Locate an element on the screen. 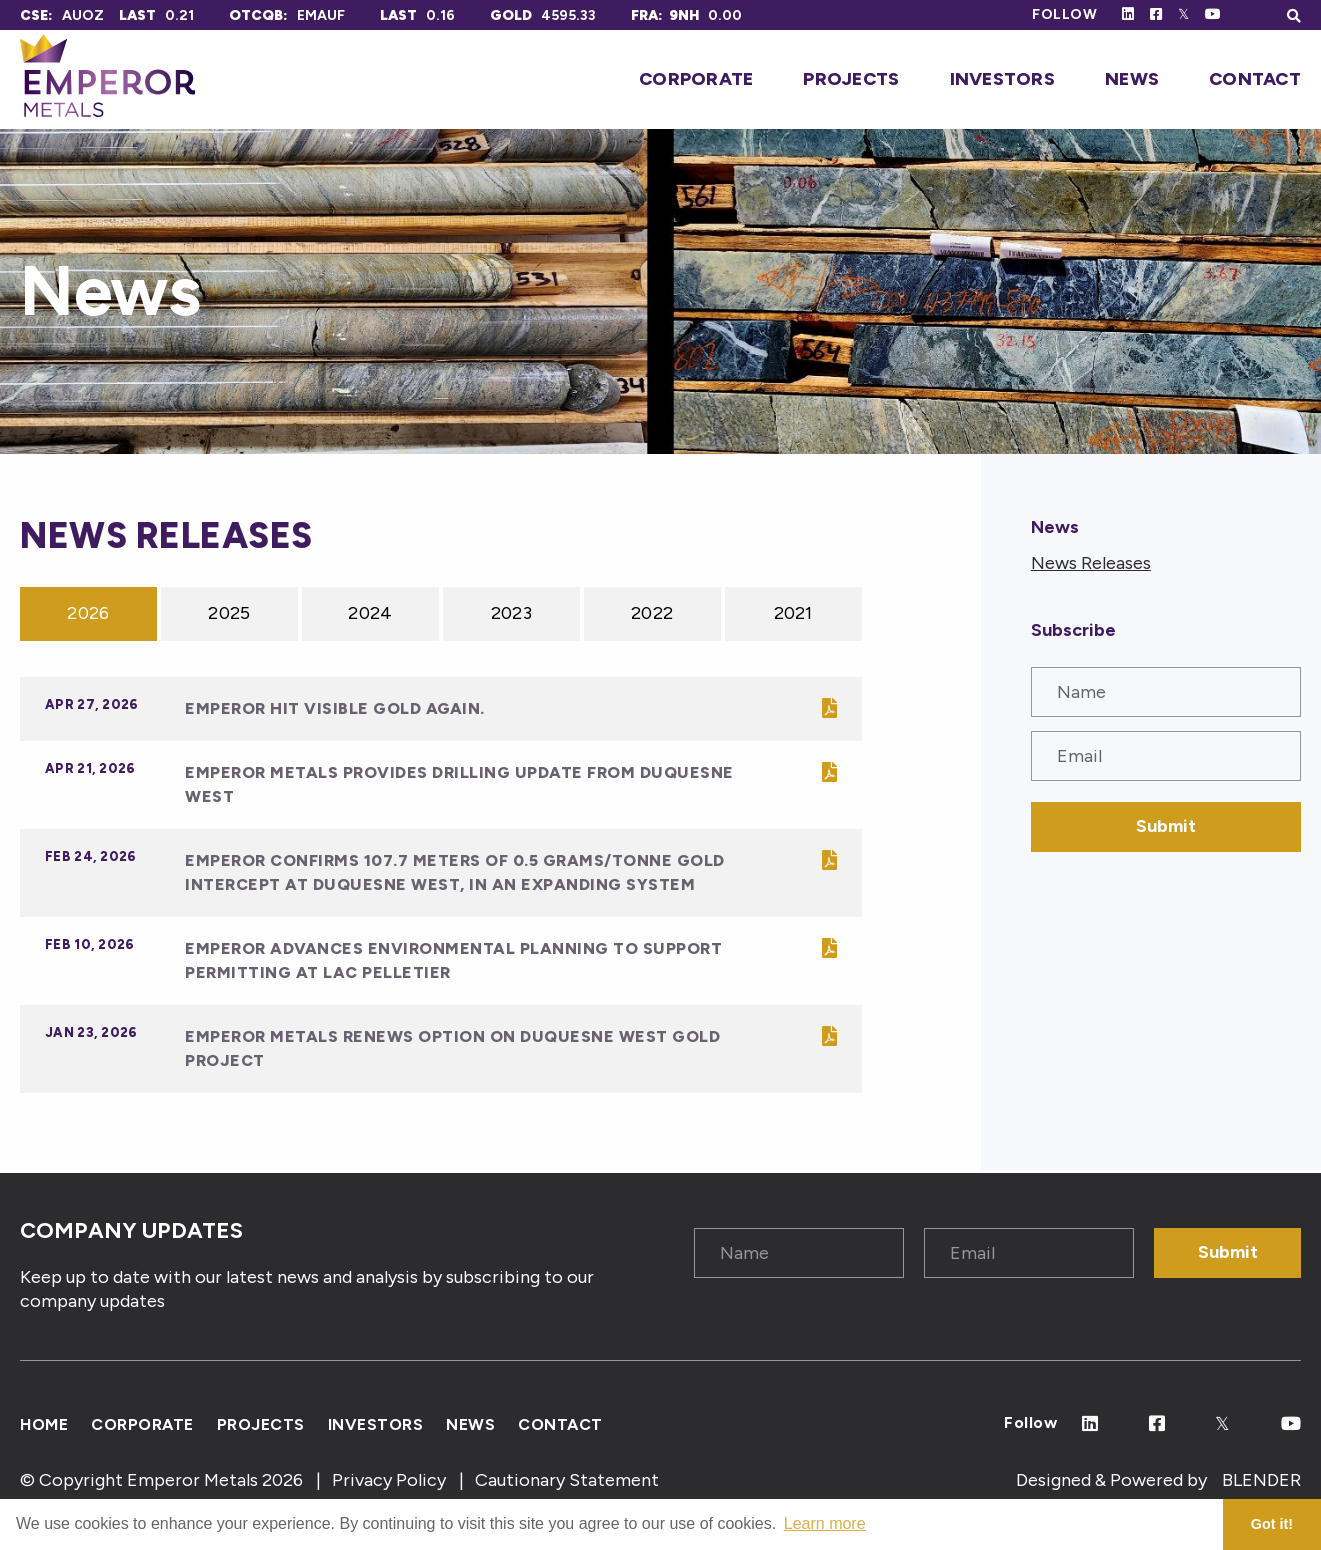  [Follow Us on Linked In] is located at coordinates (1128, 14).